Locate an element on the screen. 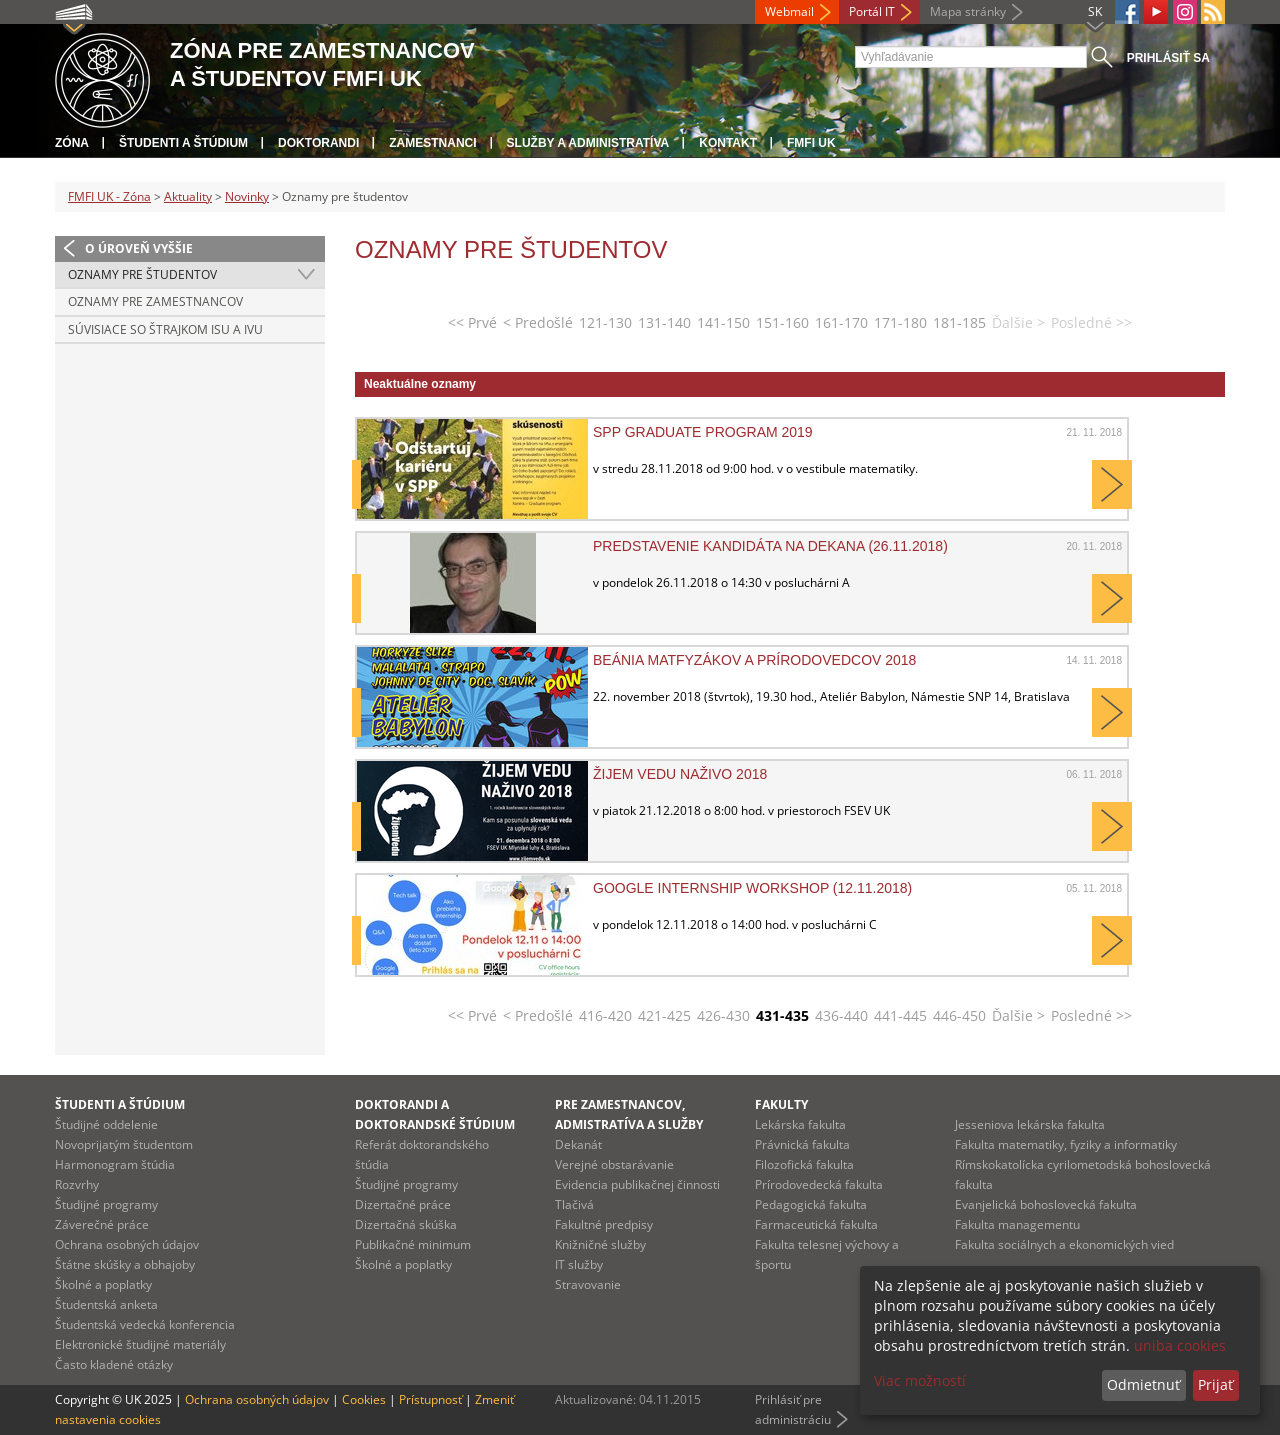 The image size is (1280, 1435). 426-430 is located at coordinates (723, 1015).